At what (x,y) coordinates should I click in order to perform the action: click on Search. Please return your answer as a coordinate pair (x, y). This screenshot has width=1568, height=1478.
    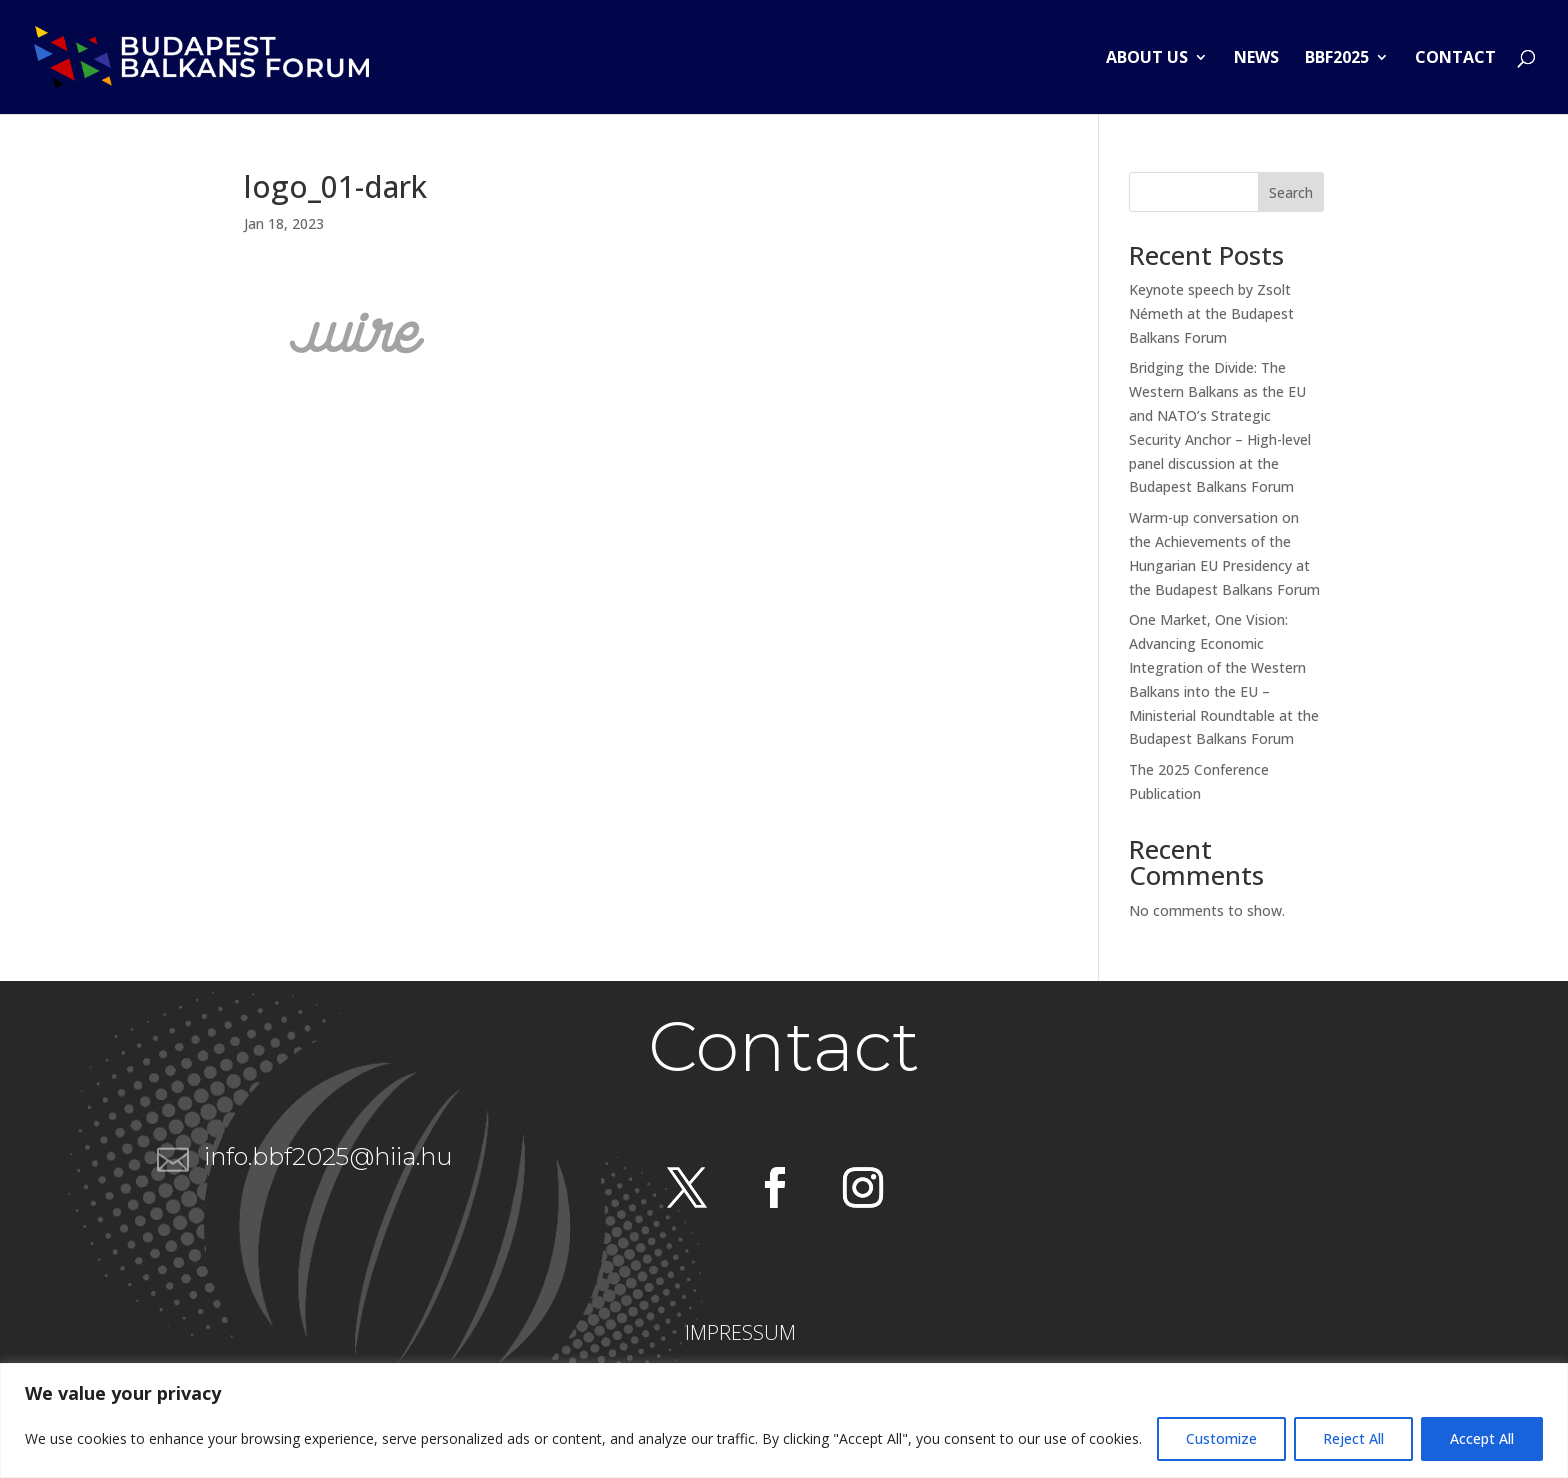
    Looking at the image, I should click on (1291, 192).